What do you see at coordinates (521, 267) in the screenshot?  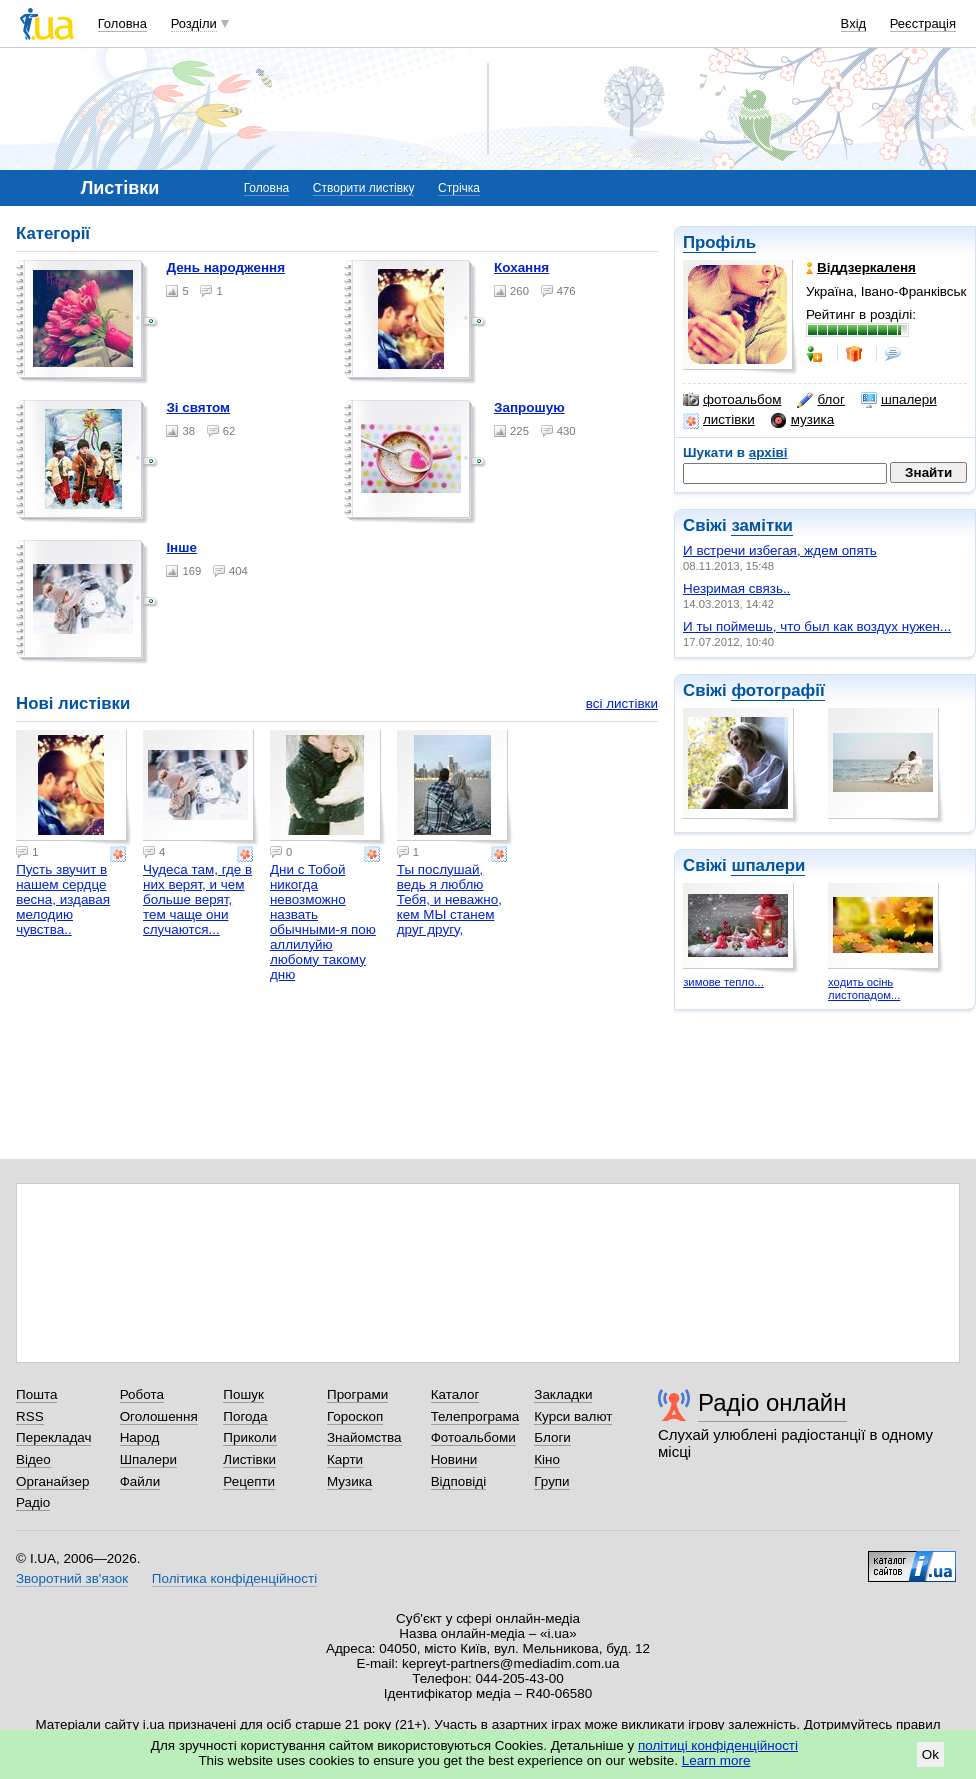 I see `Кохання` at bounding box center [521, 267].